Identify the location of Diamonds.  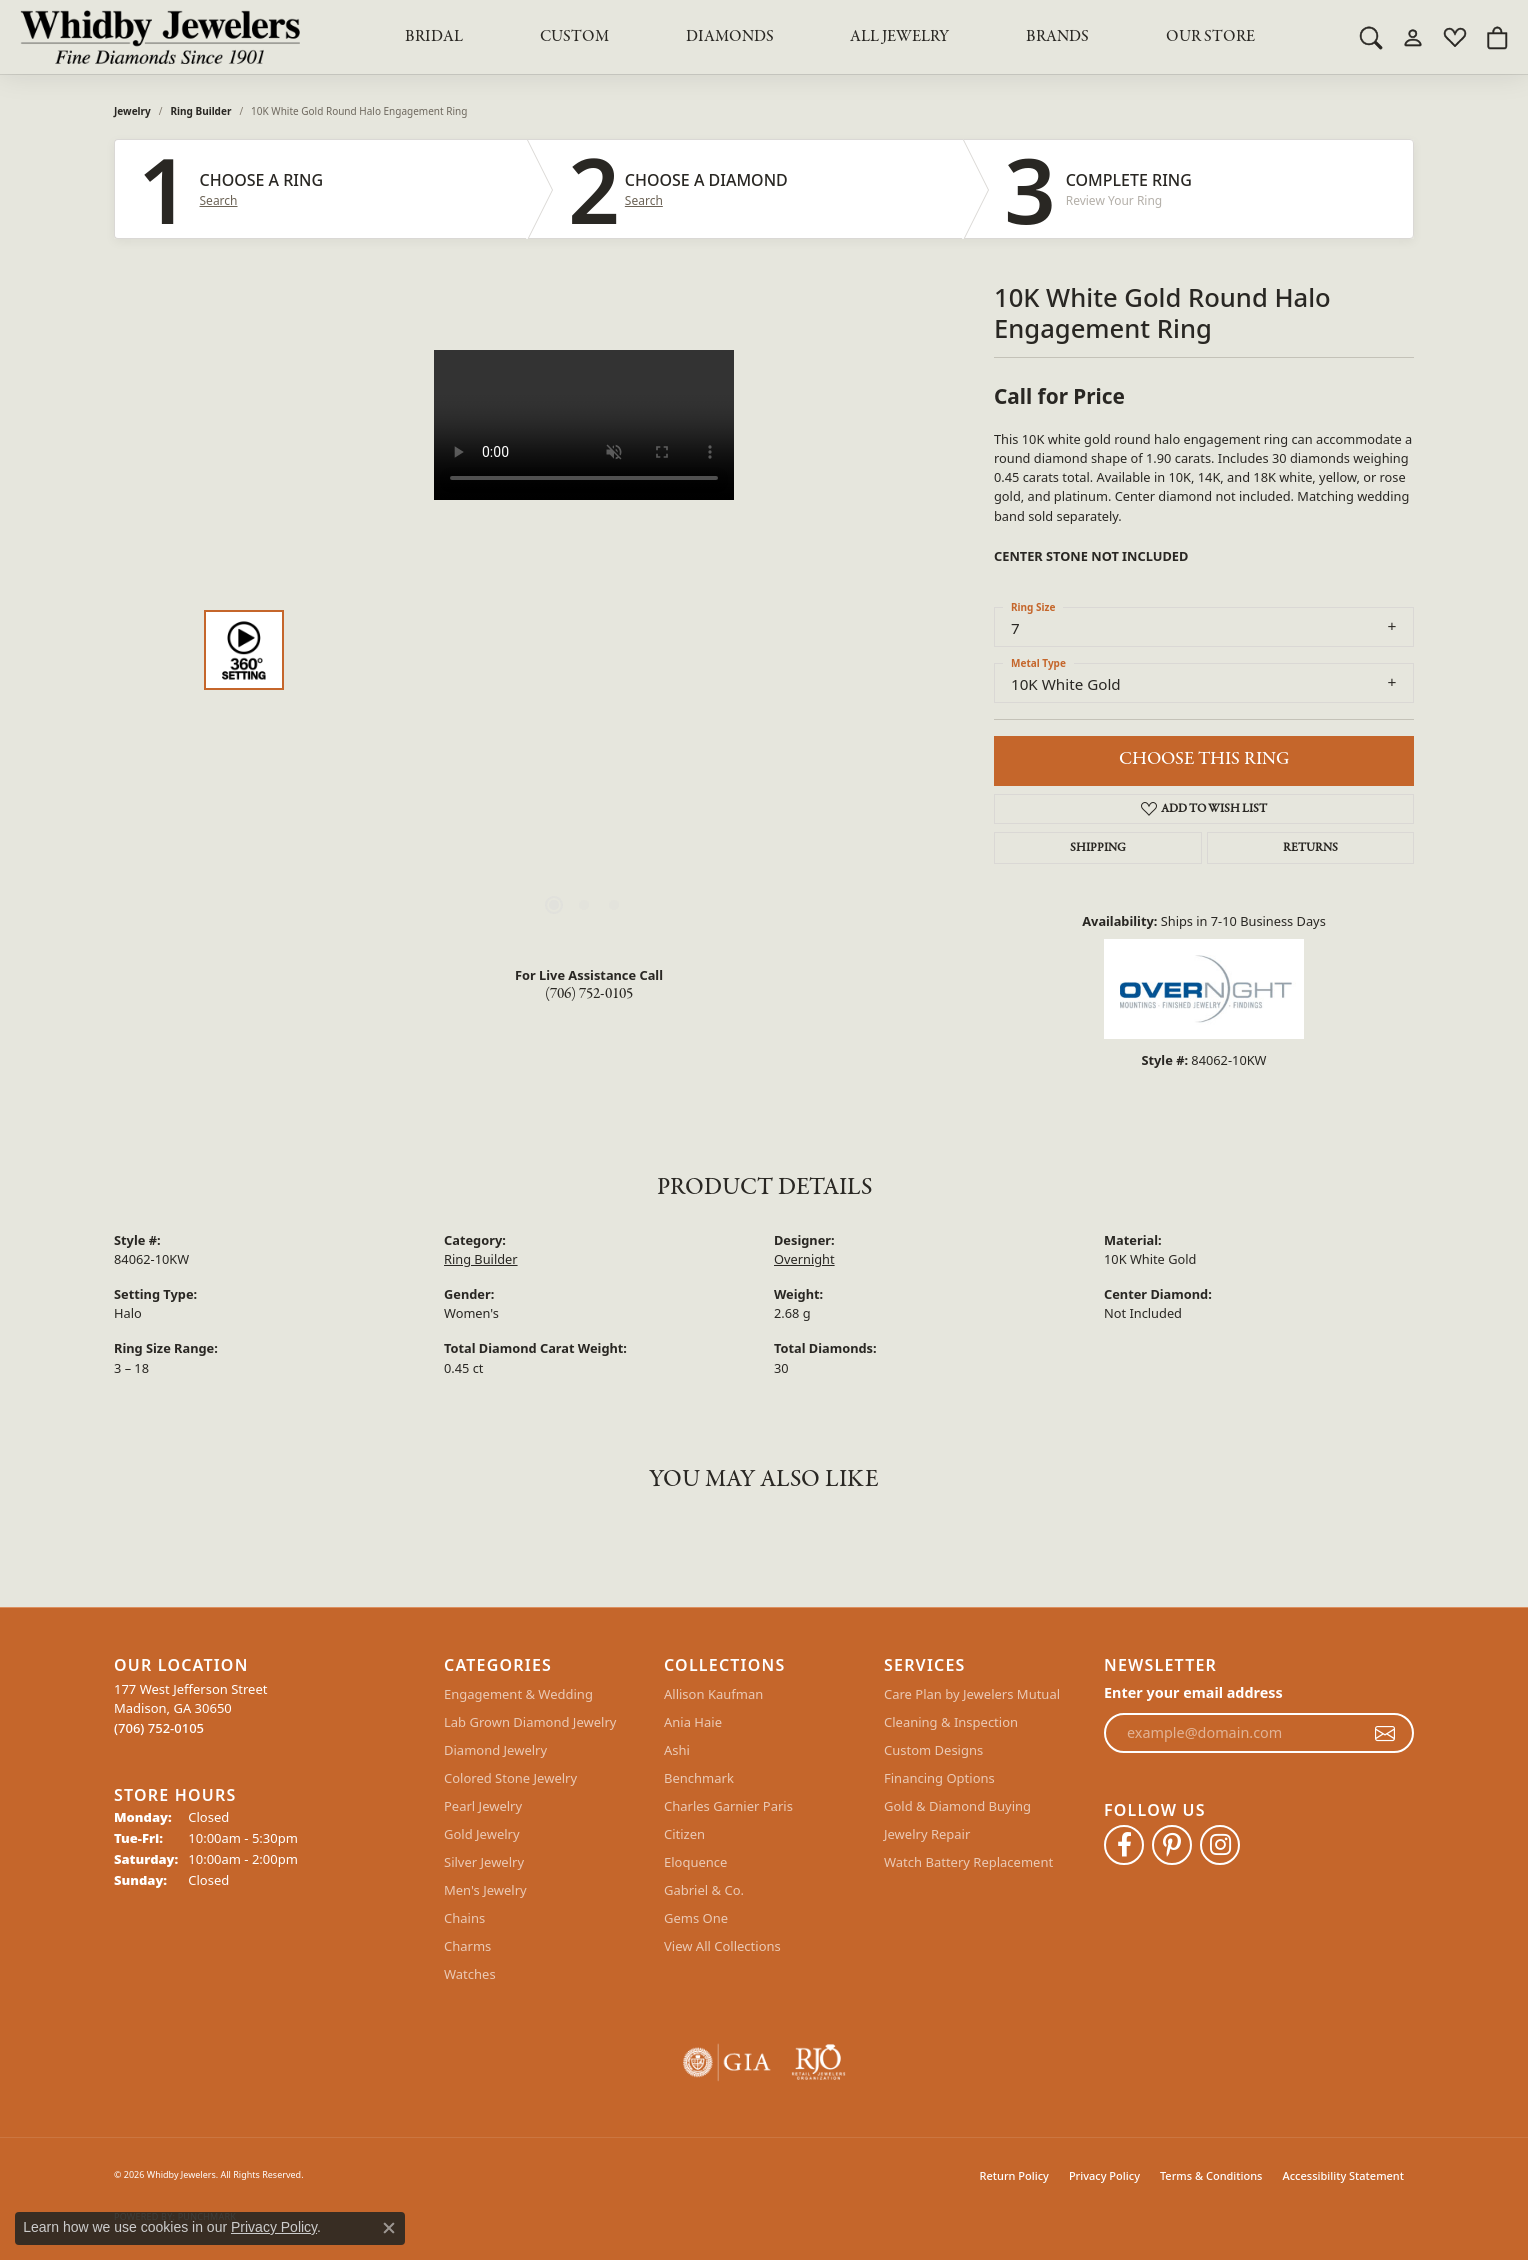
(730, 37).